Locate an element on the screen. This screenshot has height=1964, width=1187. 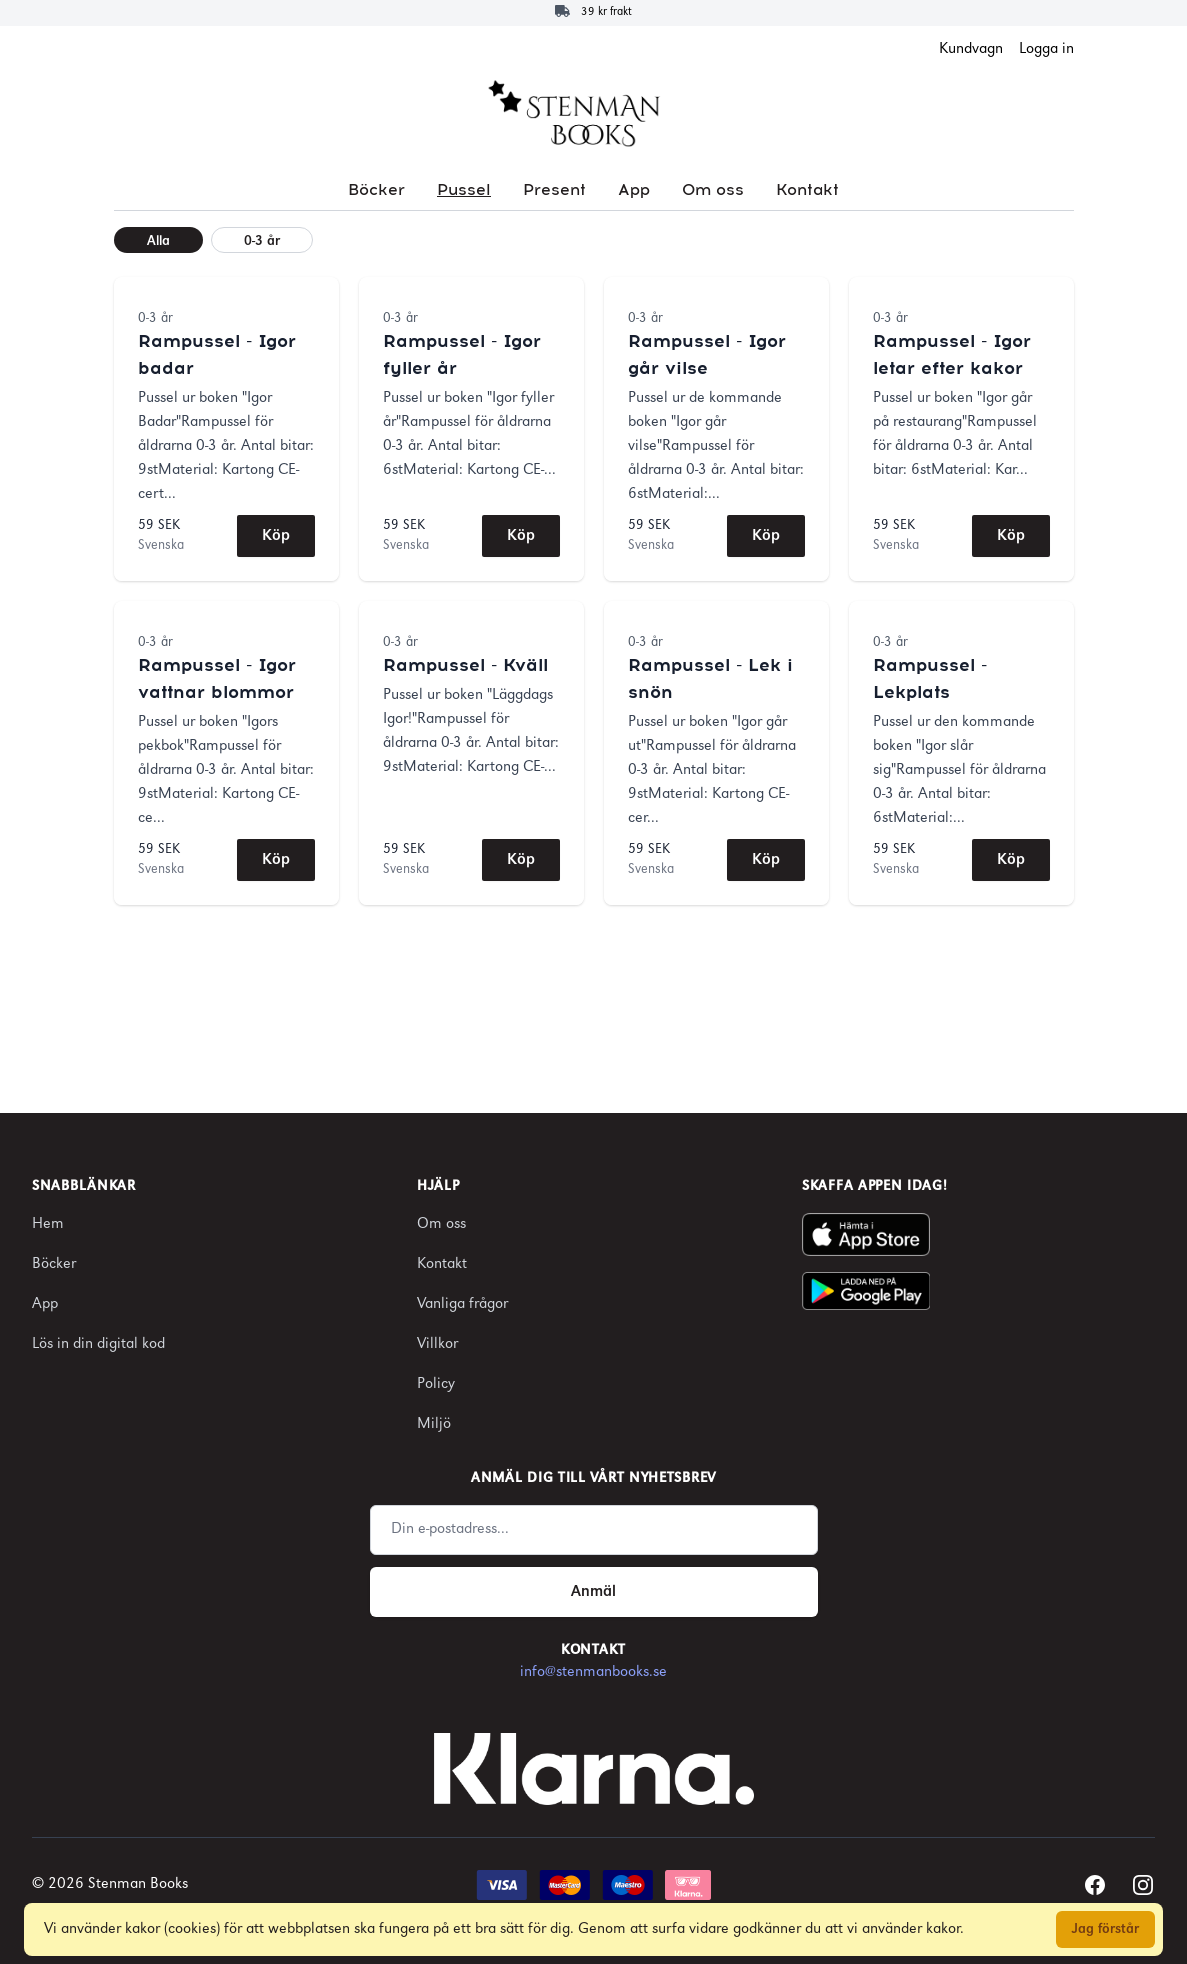
Kontakt is located at coordinates (807, 190).